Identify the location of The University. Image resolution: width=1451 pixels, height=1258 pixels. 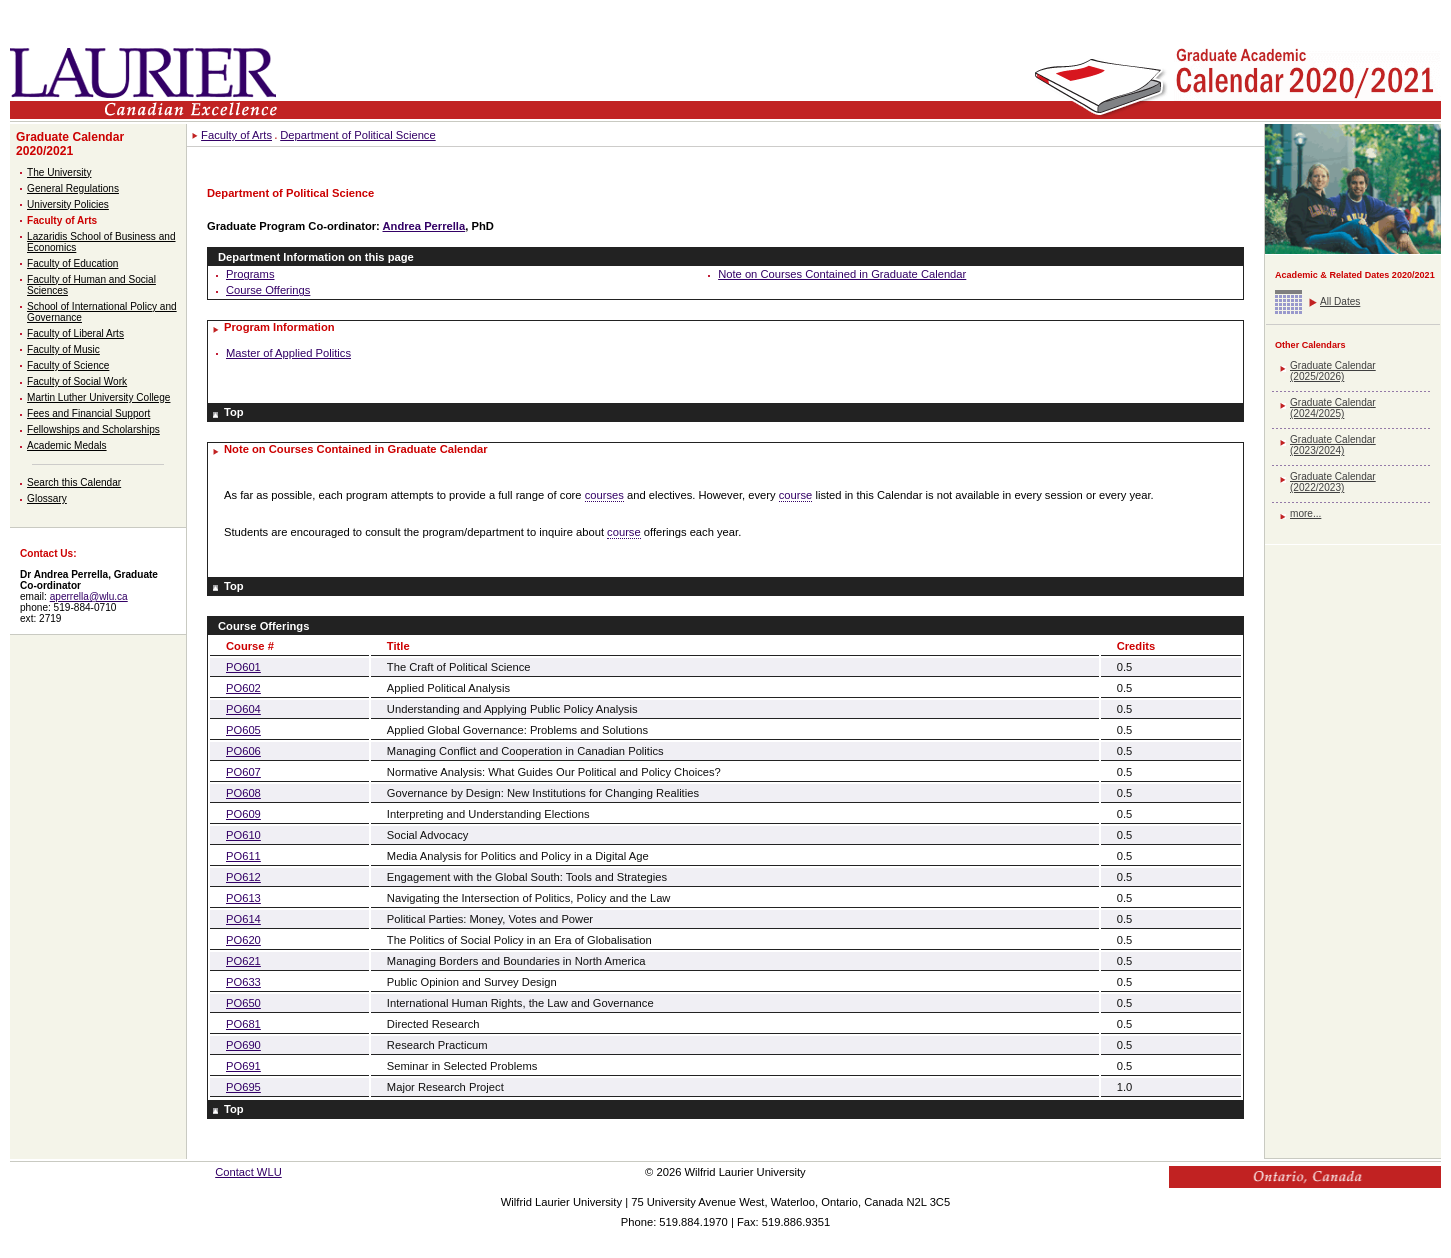
(59, 172).